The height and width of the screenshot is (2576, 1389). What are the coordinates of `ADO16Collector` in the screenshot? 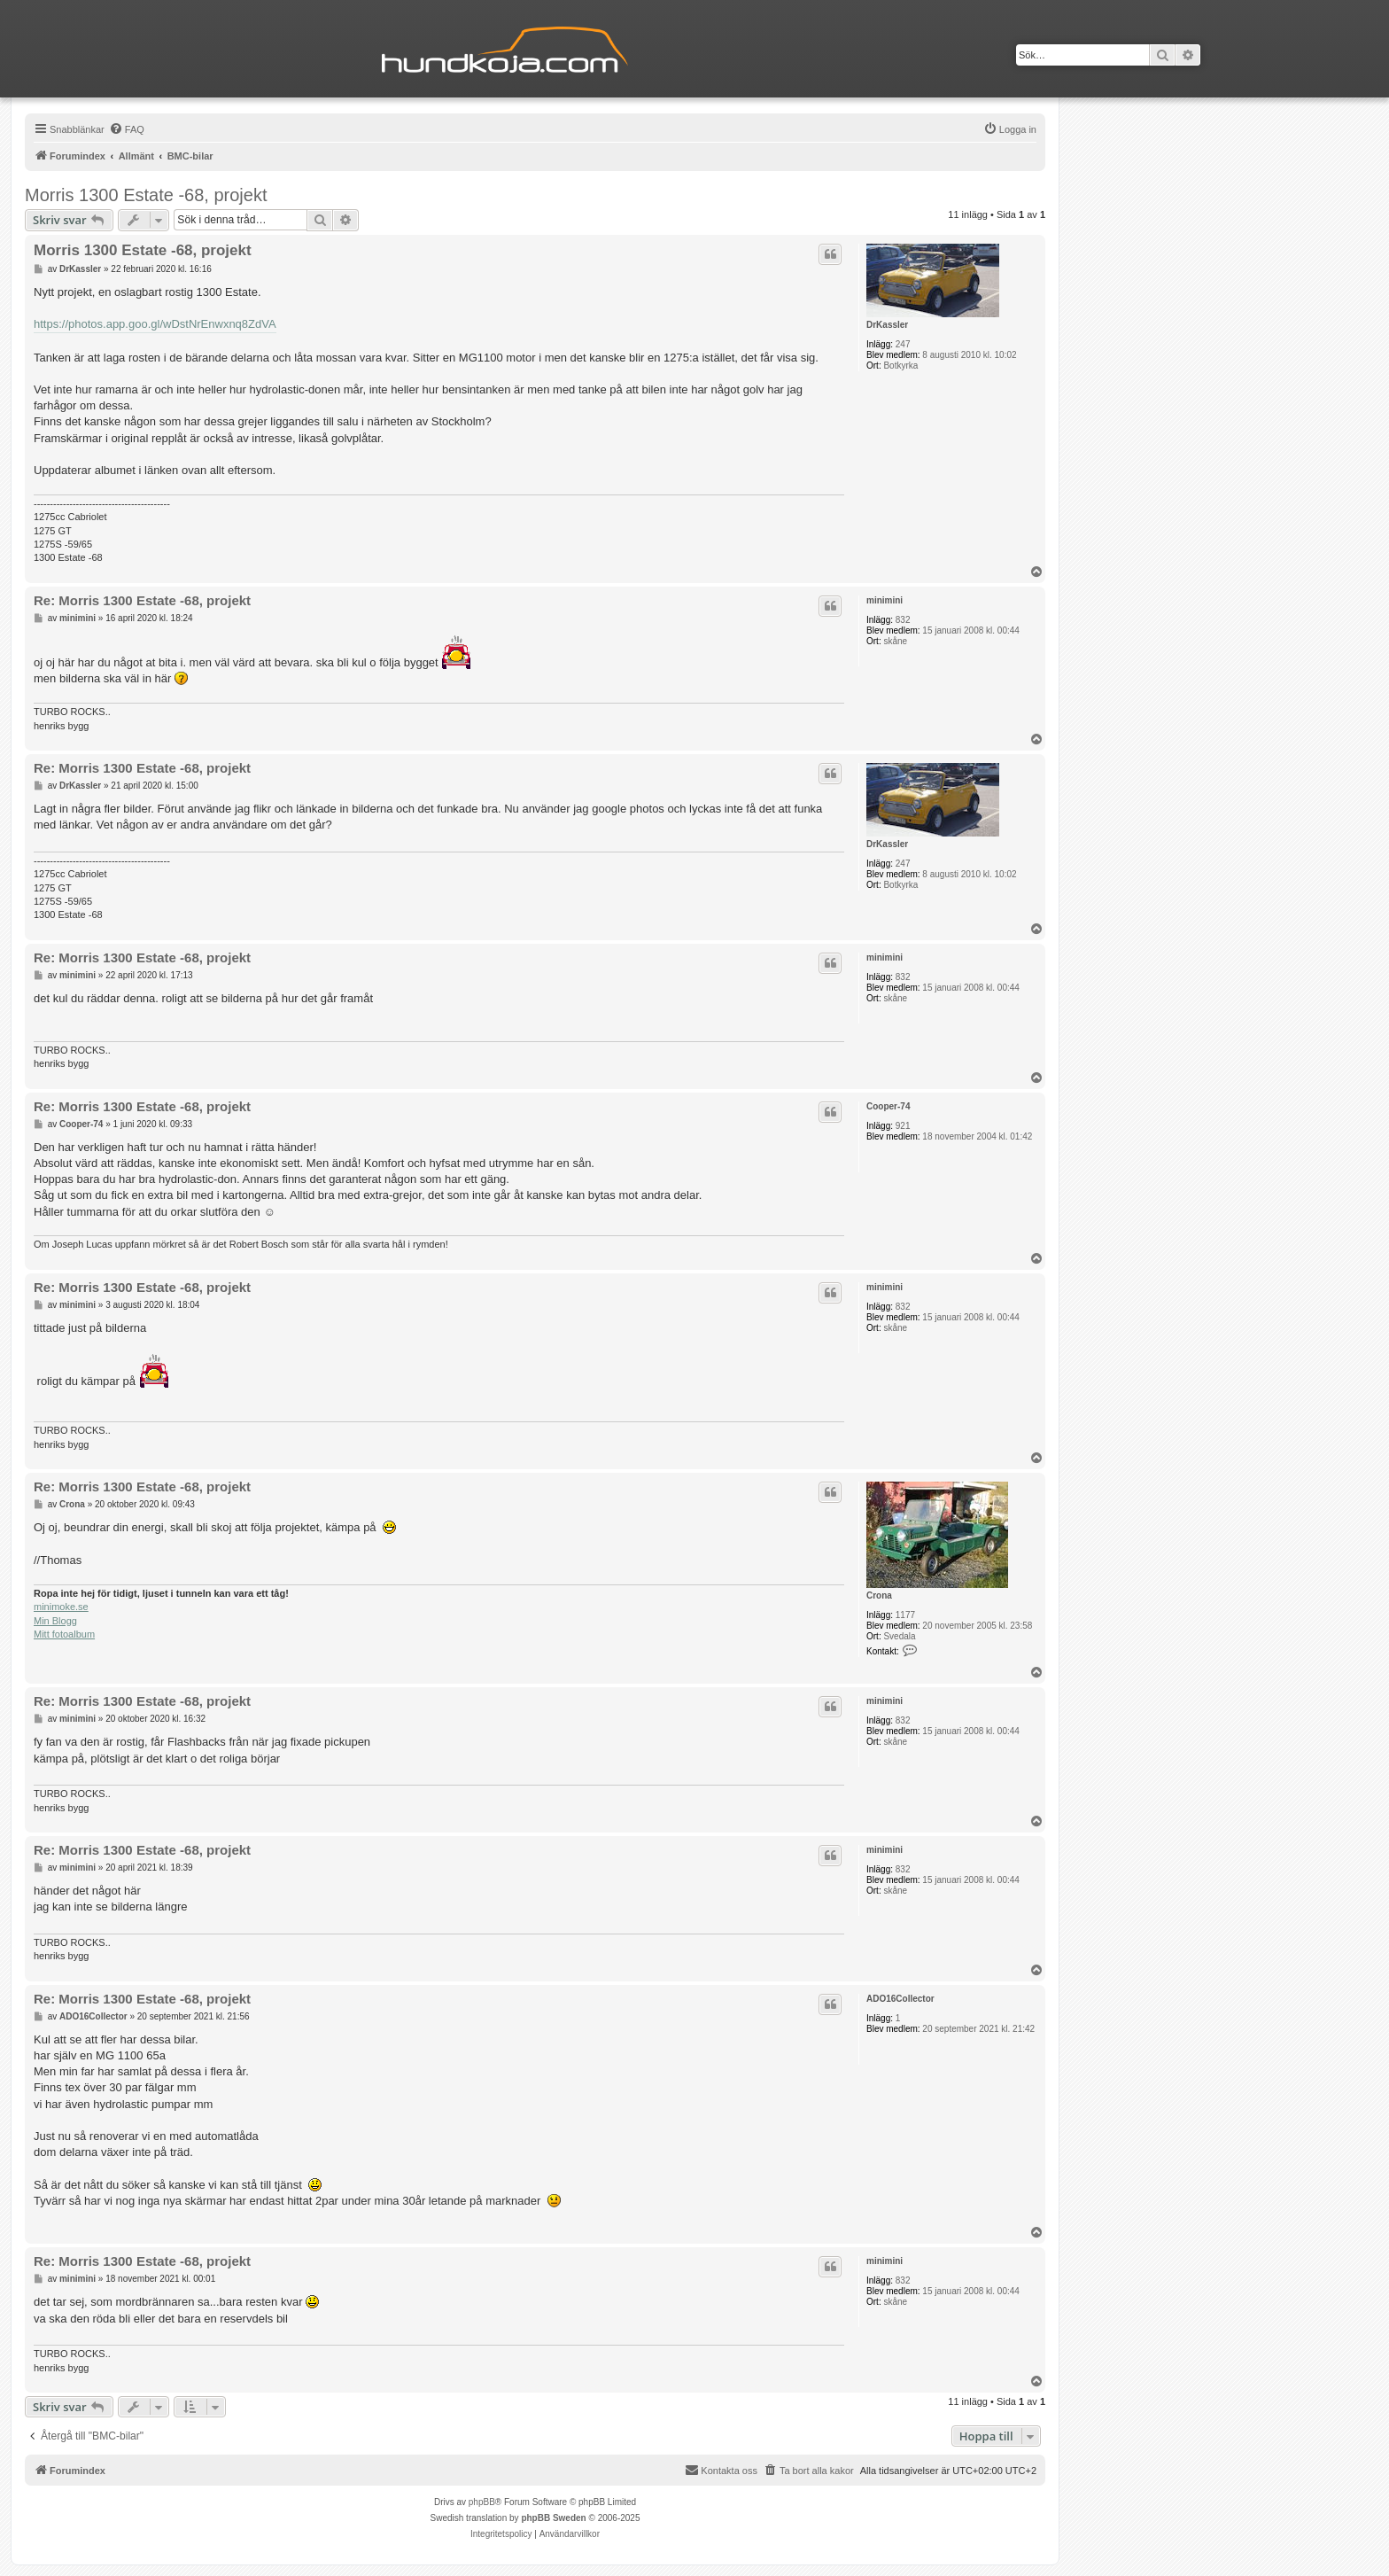 It's located at (900, 1999).